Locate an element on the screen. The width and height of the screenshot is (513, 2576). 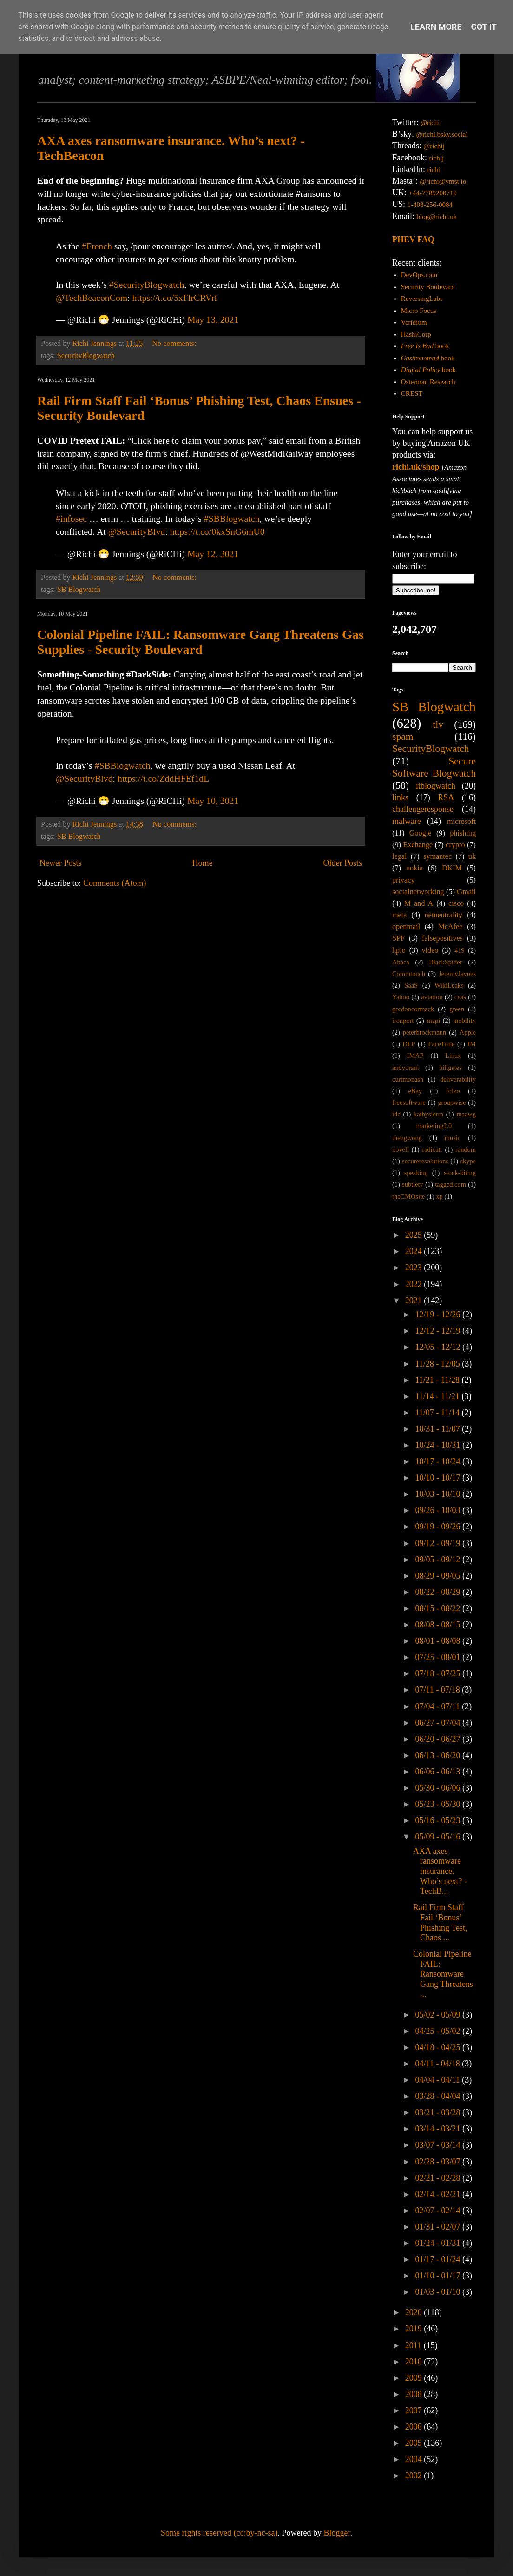
10/17 - 10/24 is located at coordinates (438, 1461).